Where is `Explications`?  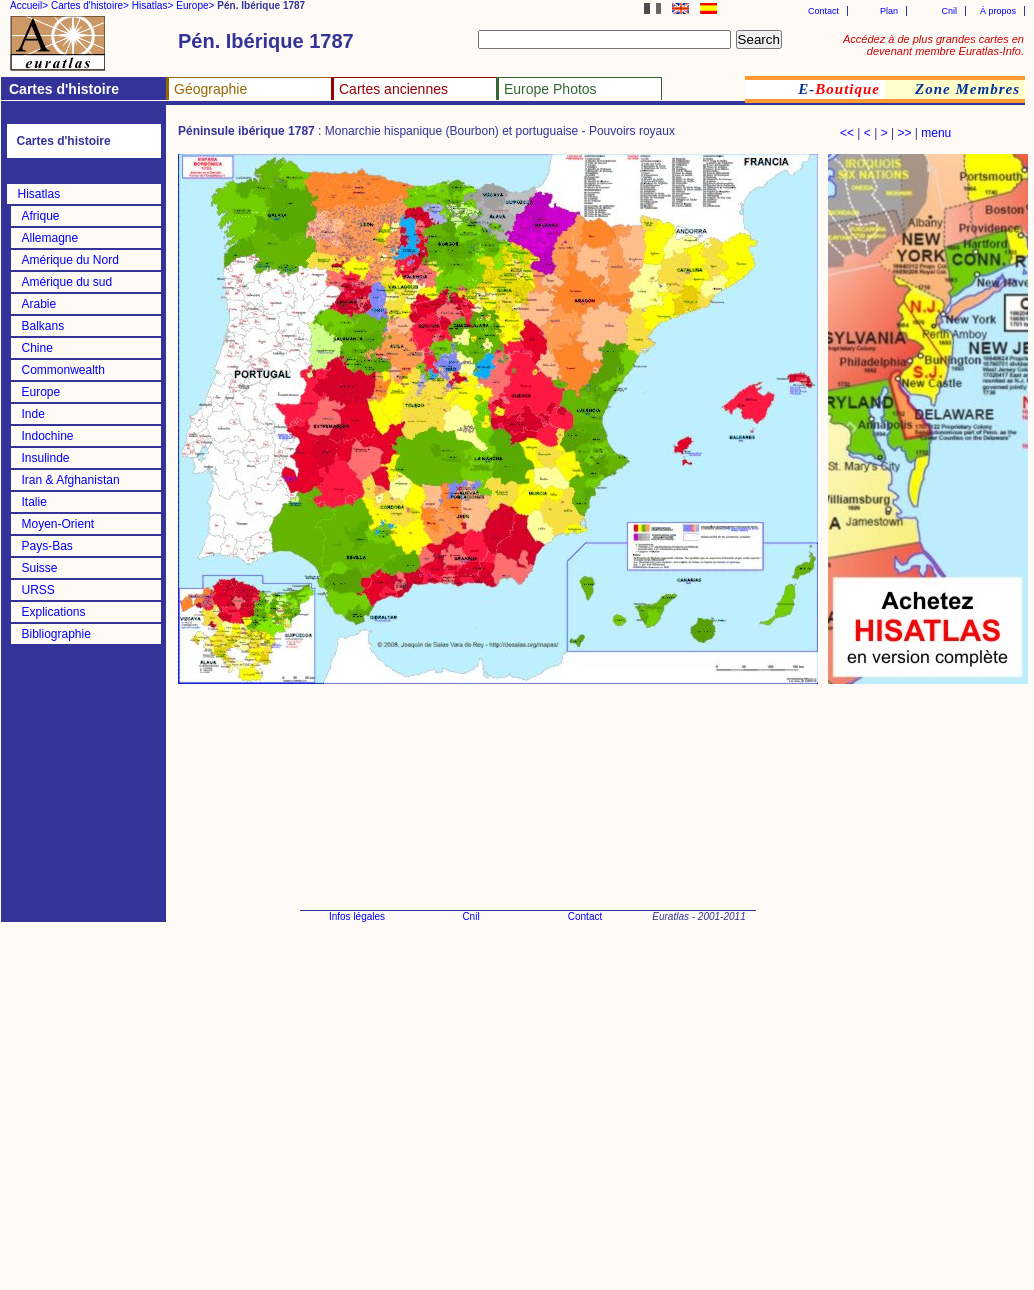
Explications is located at coordinates (54, 612).